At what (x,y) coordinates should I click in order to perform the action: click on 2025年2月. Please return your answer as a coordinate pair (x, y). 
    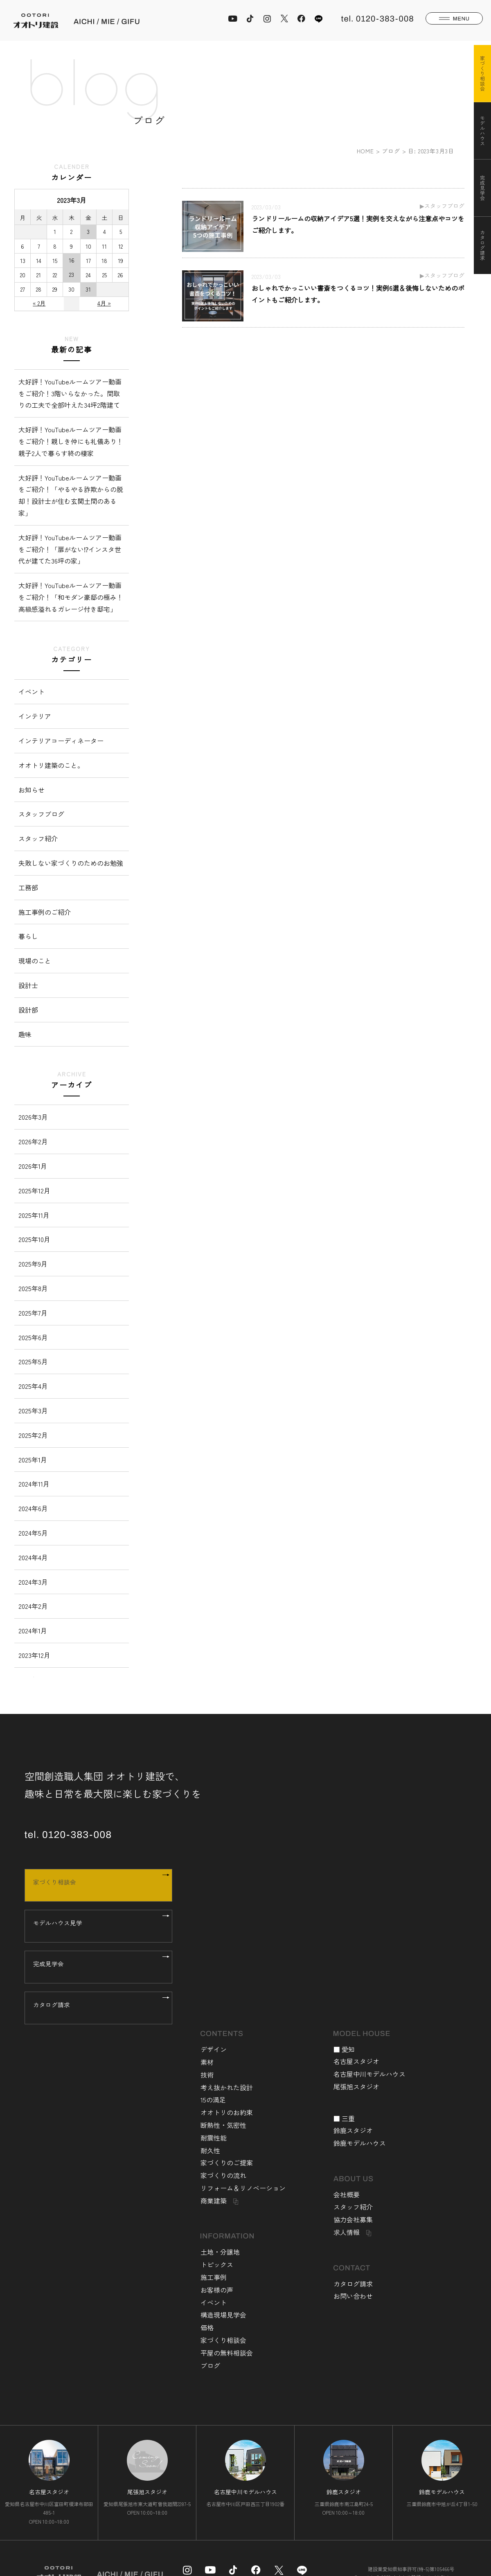
    Looking at the image, I should click on (33, 1435).